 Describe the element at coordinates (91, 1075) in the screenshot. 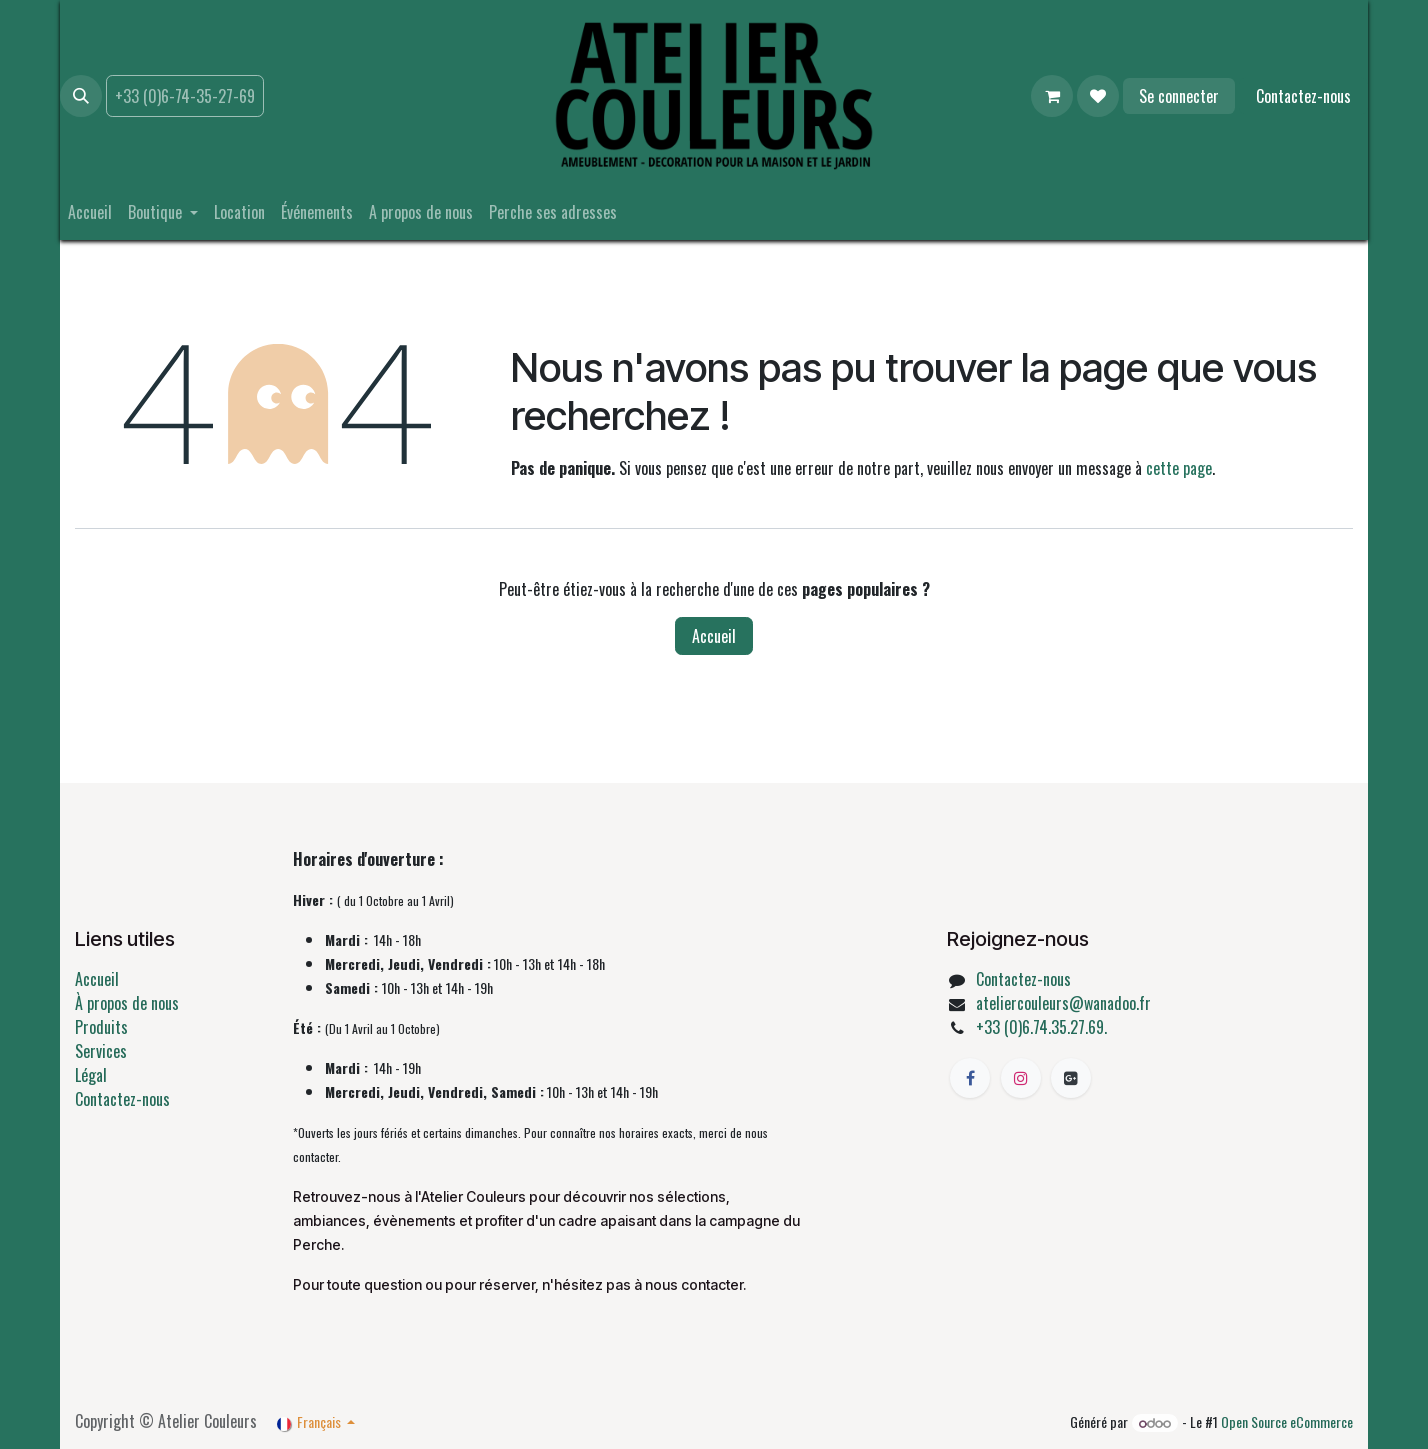

I see `Légal` at that location.